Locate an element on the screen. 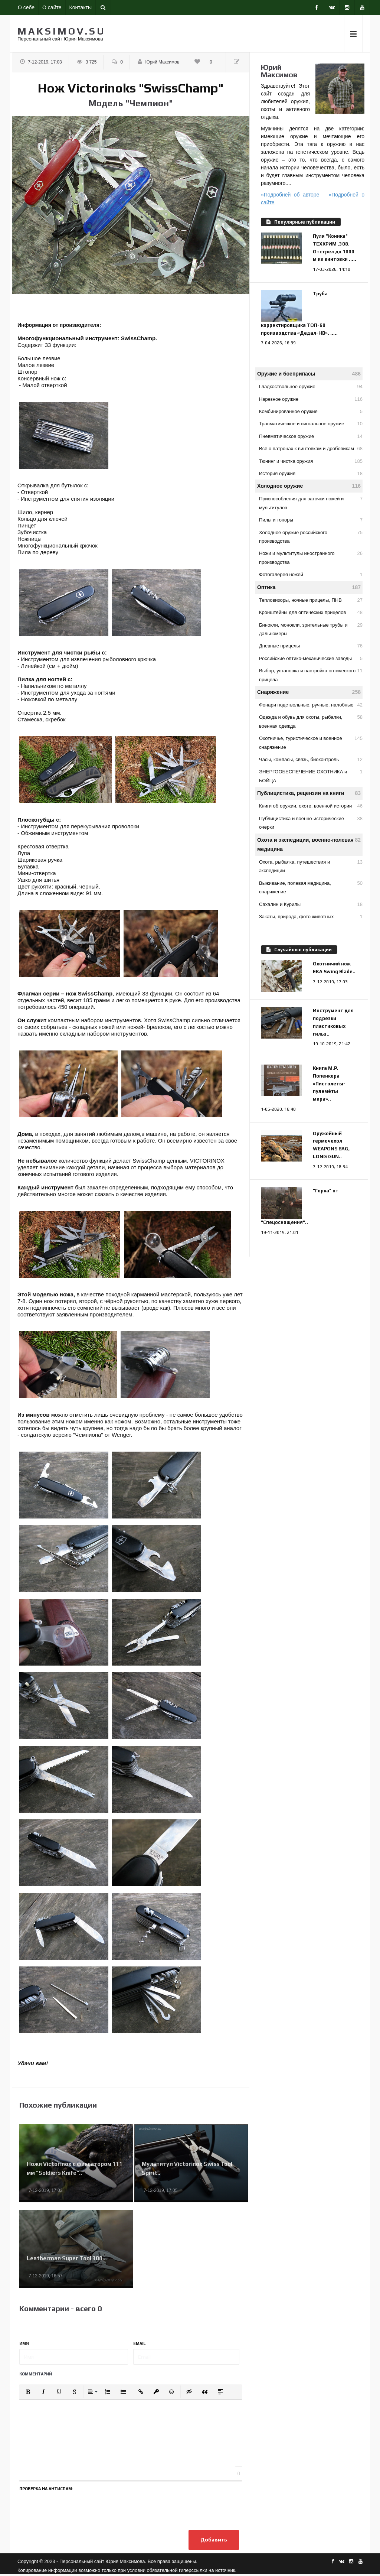  Книги об оружии, охоте, военной истории is located at coordinates (311, 806).